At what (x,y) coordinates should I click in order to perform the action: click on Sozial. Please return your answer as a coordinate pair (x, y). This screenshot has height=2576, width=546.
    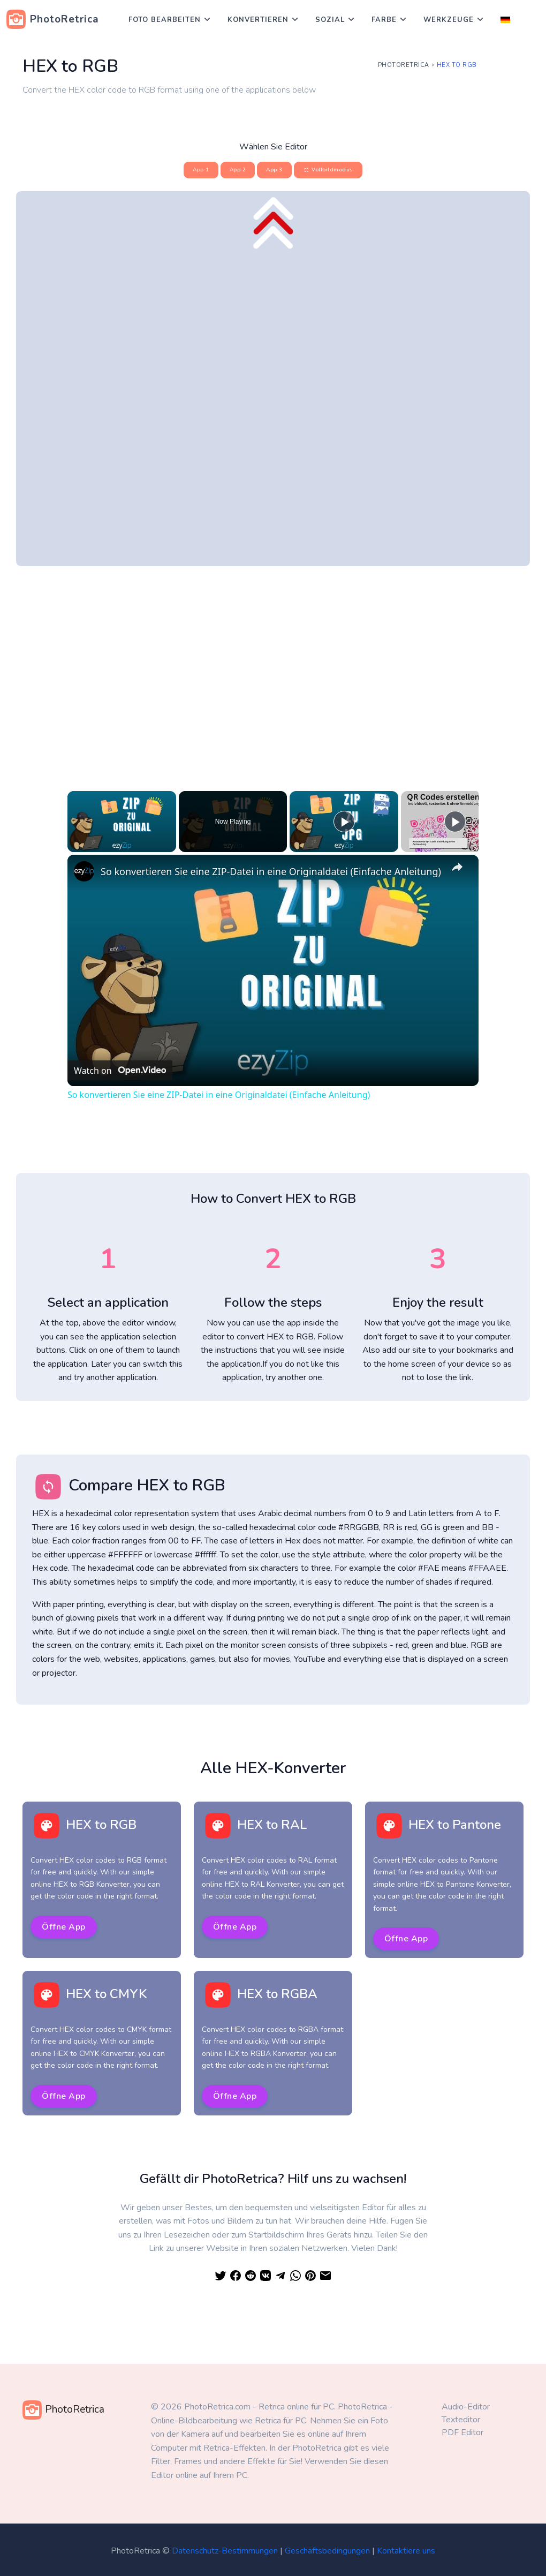
    Looking at the image, I should click on (330, 20).